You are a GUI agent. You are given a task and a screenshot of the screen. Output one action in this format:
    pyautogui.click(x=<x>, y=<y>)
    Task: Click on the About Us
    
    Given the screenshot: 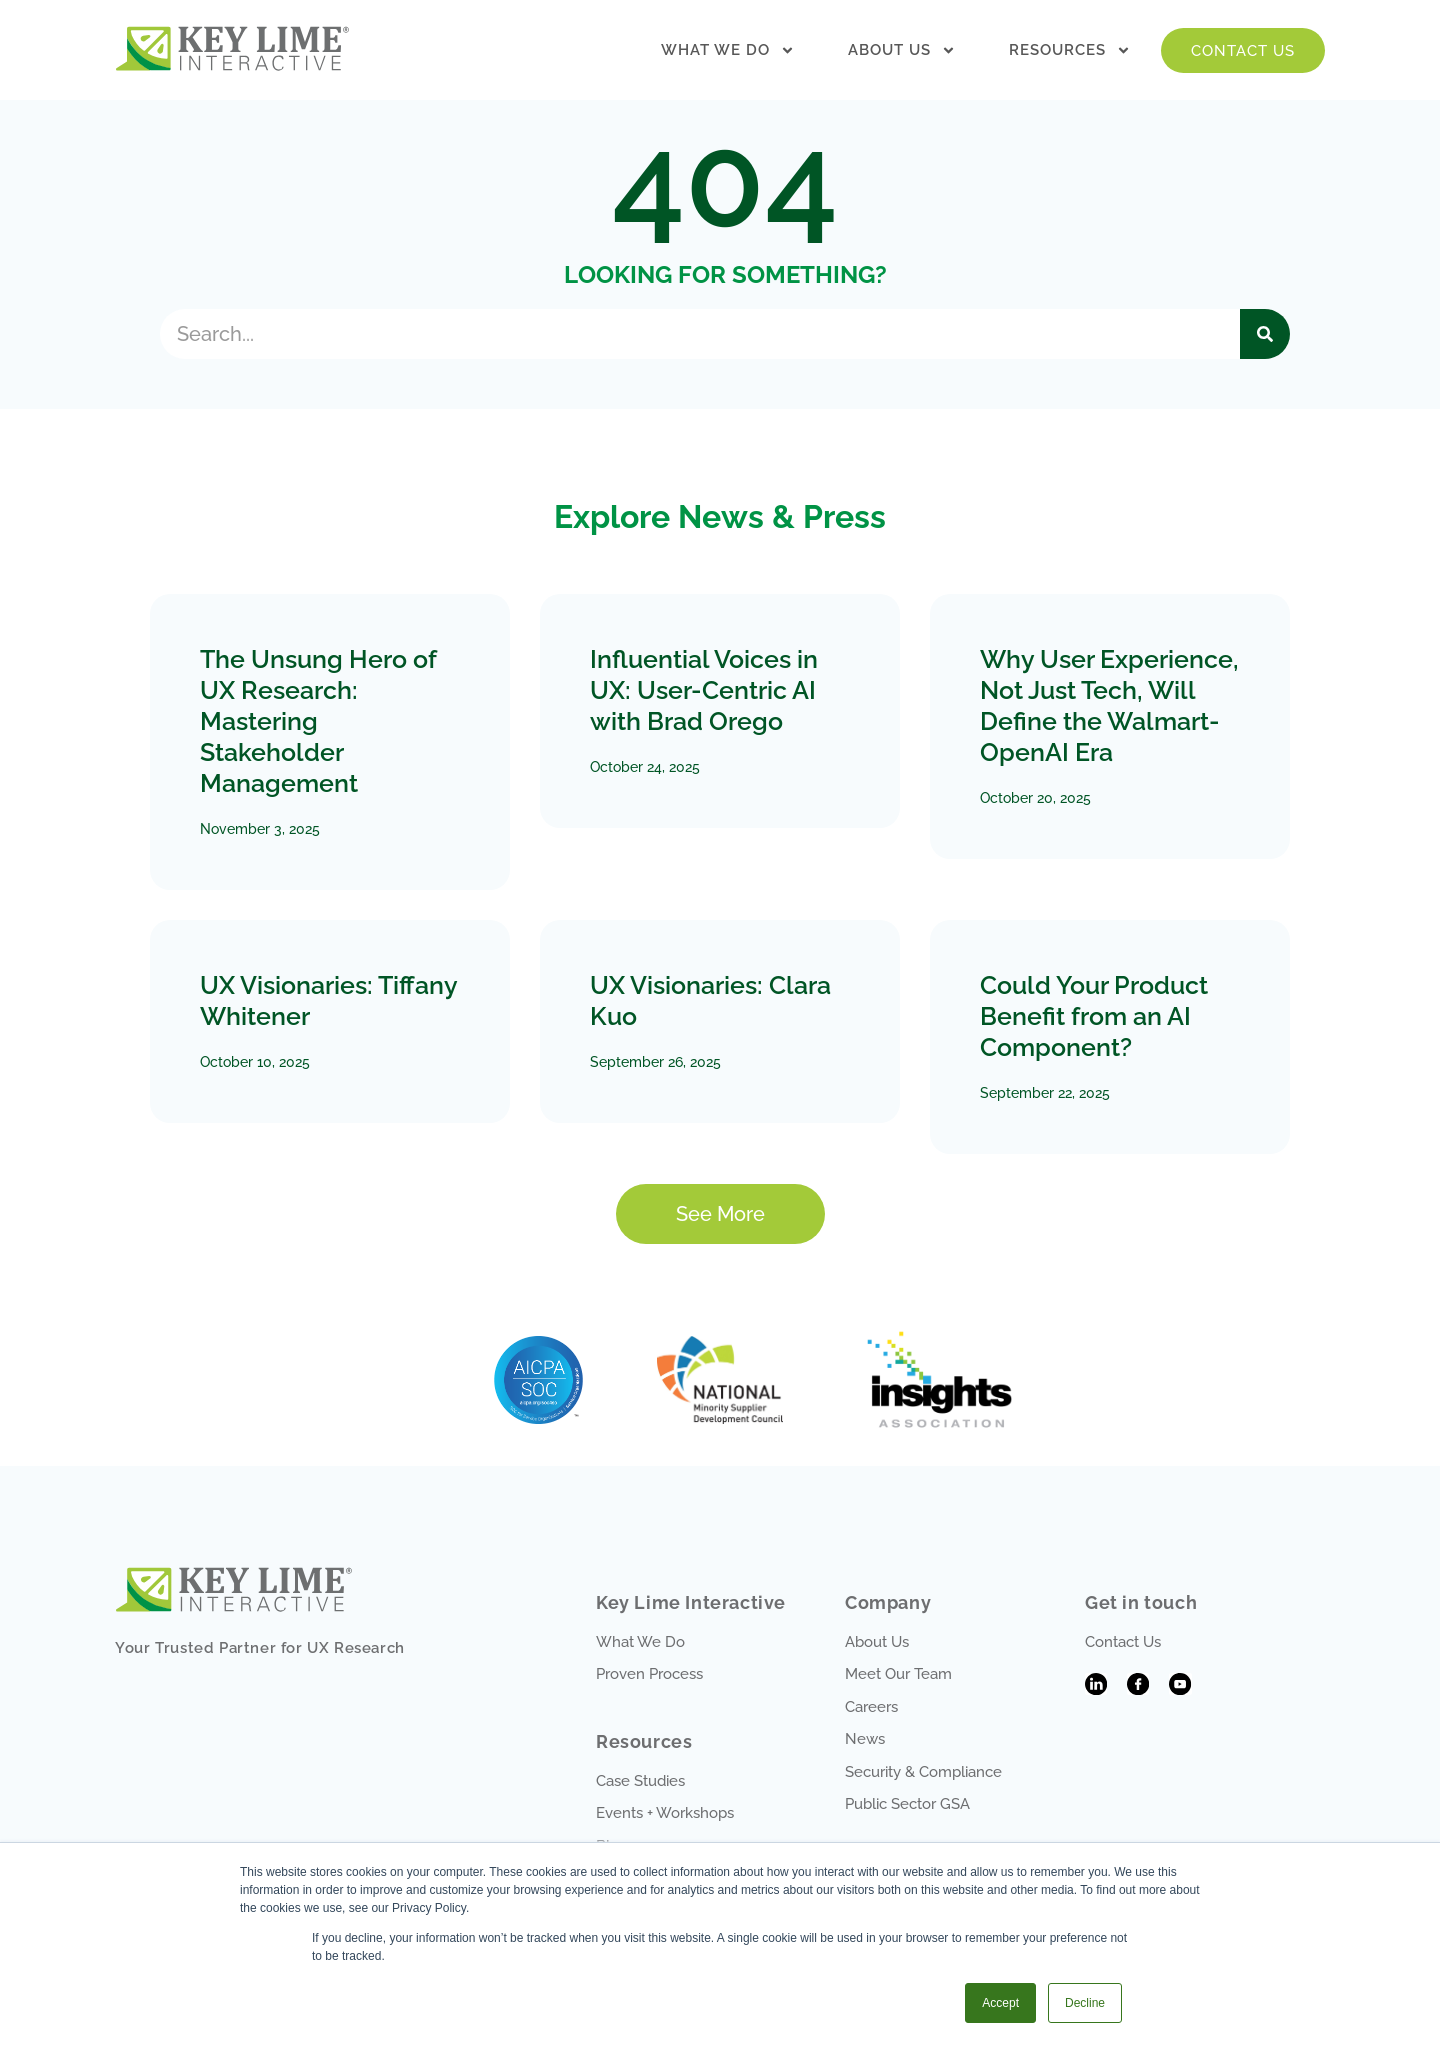 What is the action you would take?
    pyautogui.click(x=902, y=50)
    